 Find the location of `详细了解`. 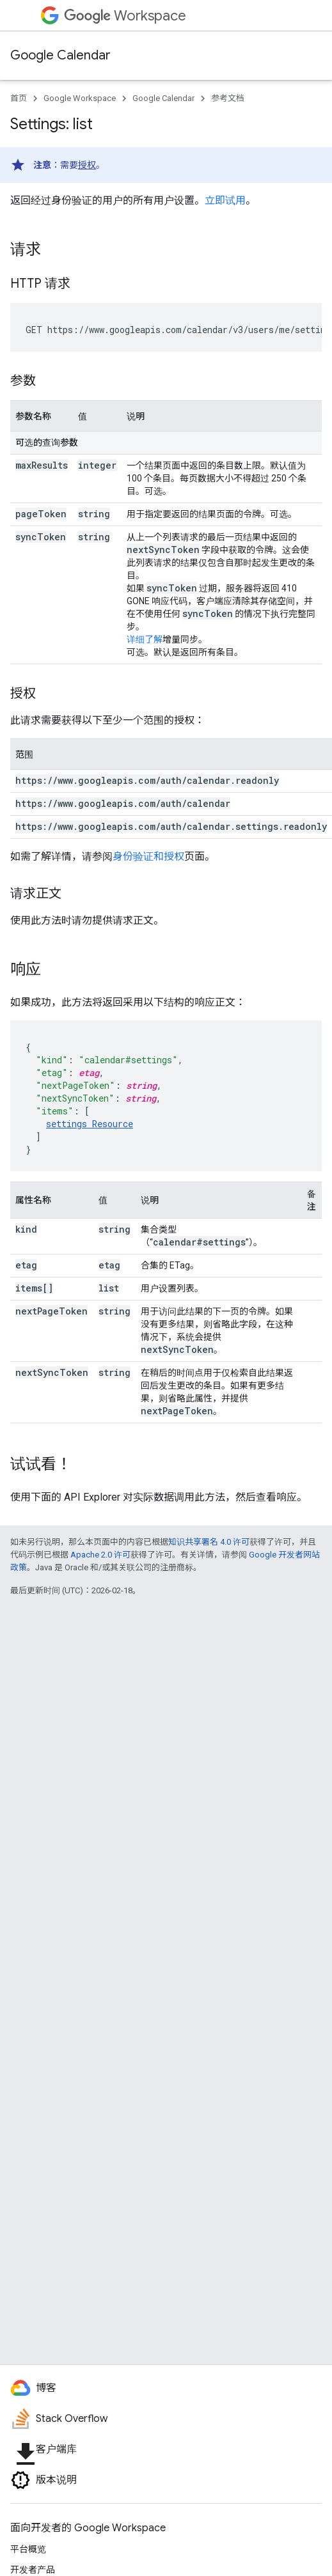

详细了解 is located at coordinates (144, 639).